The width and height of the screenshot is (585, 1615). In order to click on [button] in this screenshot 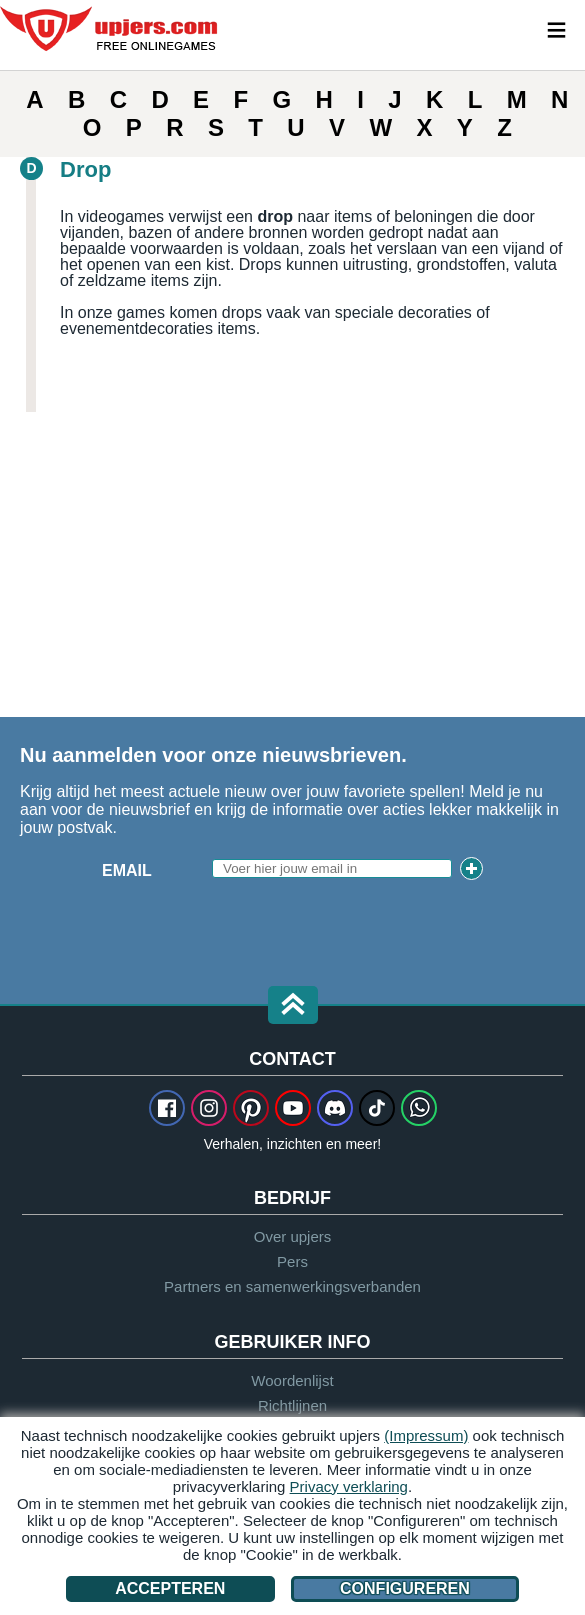, I will do `click(293, 1006)`.